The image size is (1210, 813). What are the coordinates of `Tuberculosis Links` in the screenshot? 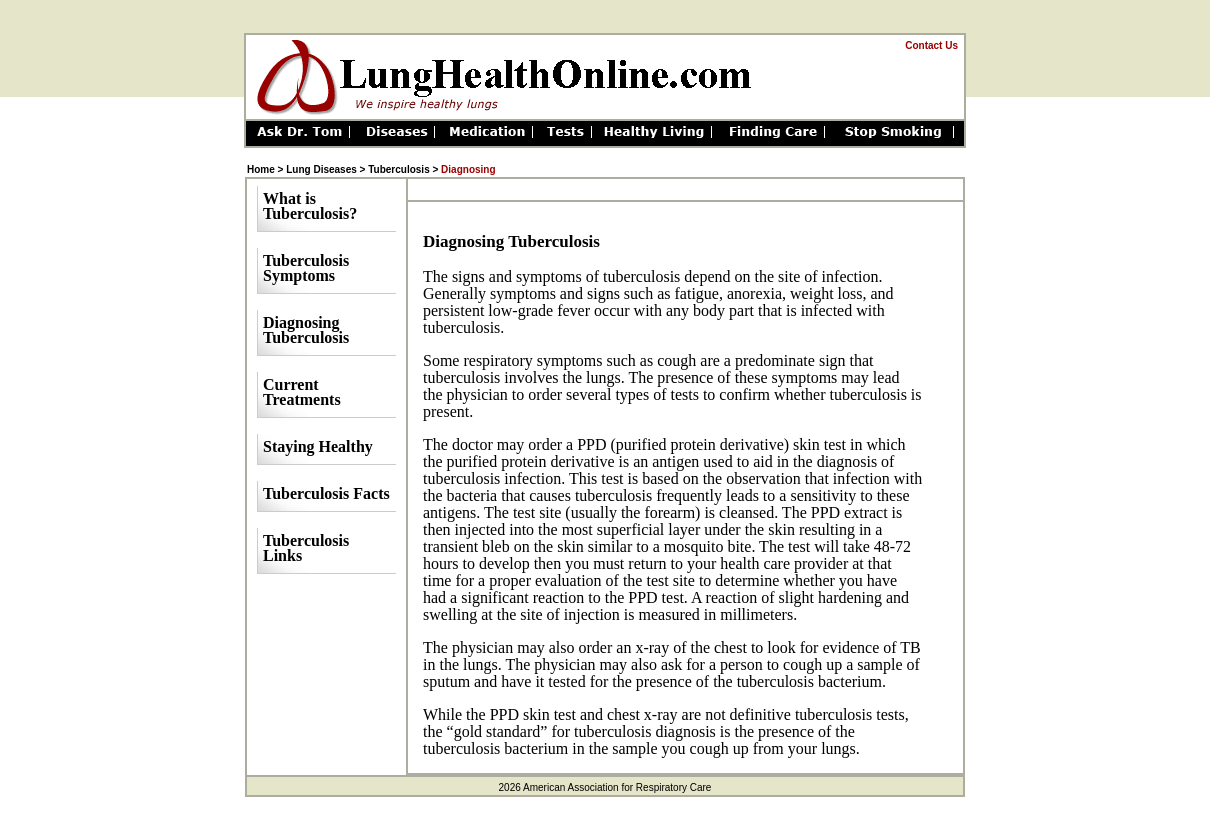 It's located at (306, 548).